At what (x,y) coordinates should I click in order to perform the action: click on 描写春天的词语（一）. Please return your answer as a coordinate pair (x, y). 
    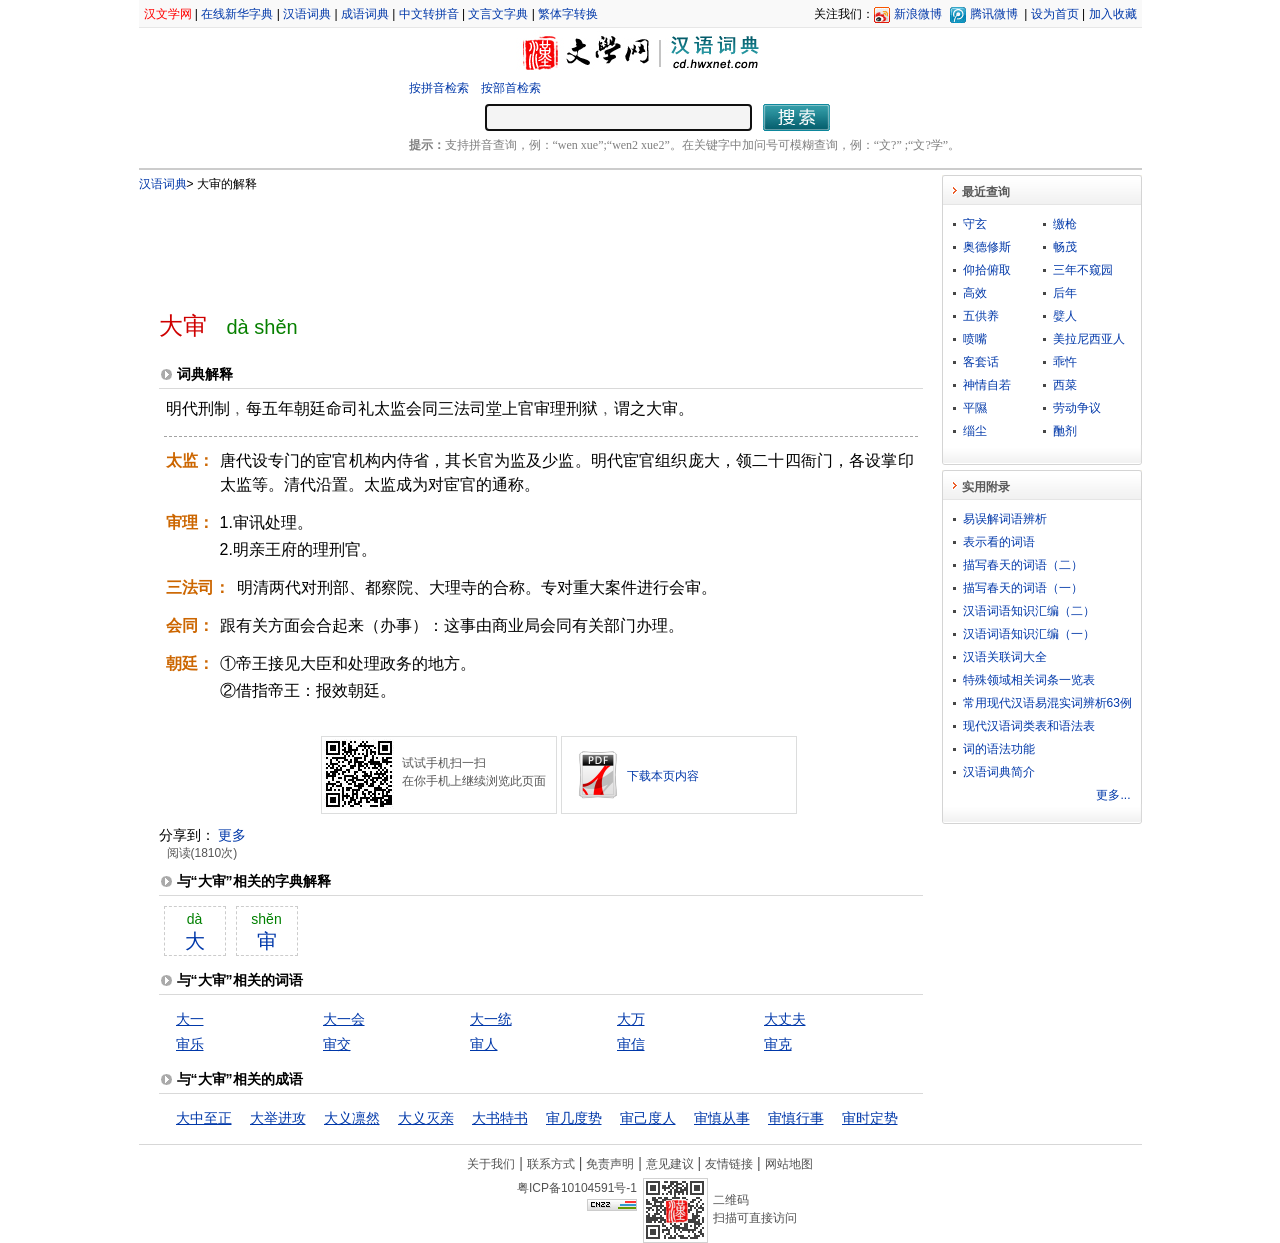
    Looking at the image, I should click on (1023, 588).